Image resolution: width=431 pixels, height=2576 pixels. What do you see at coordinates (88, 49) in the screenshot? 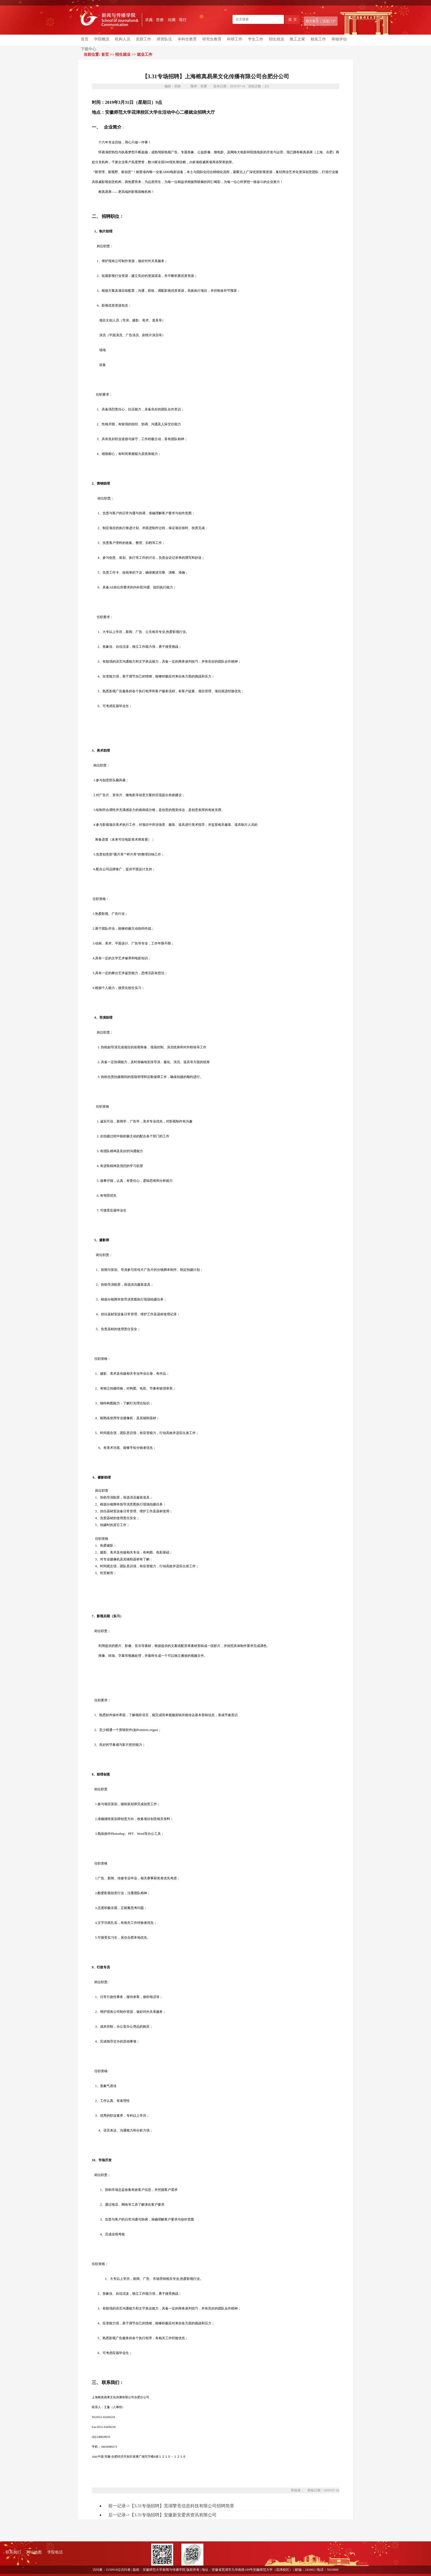
I see `下载中心` at bounding box center [88, 49].